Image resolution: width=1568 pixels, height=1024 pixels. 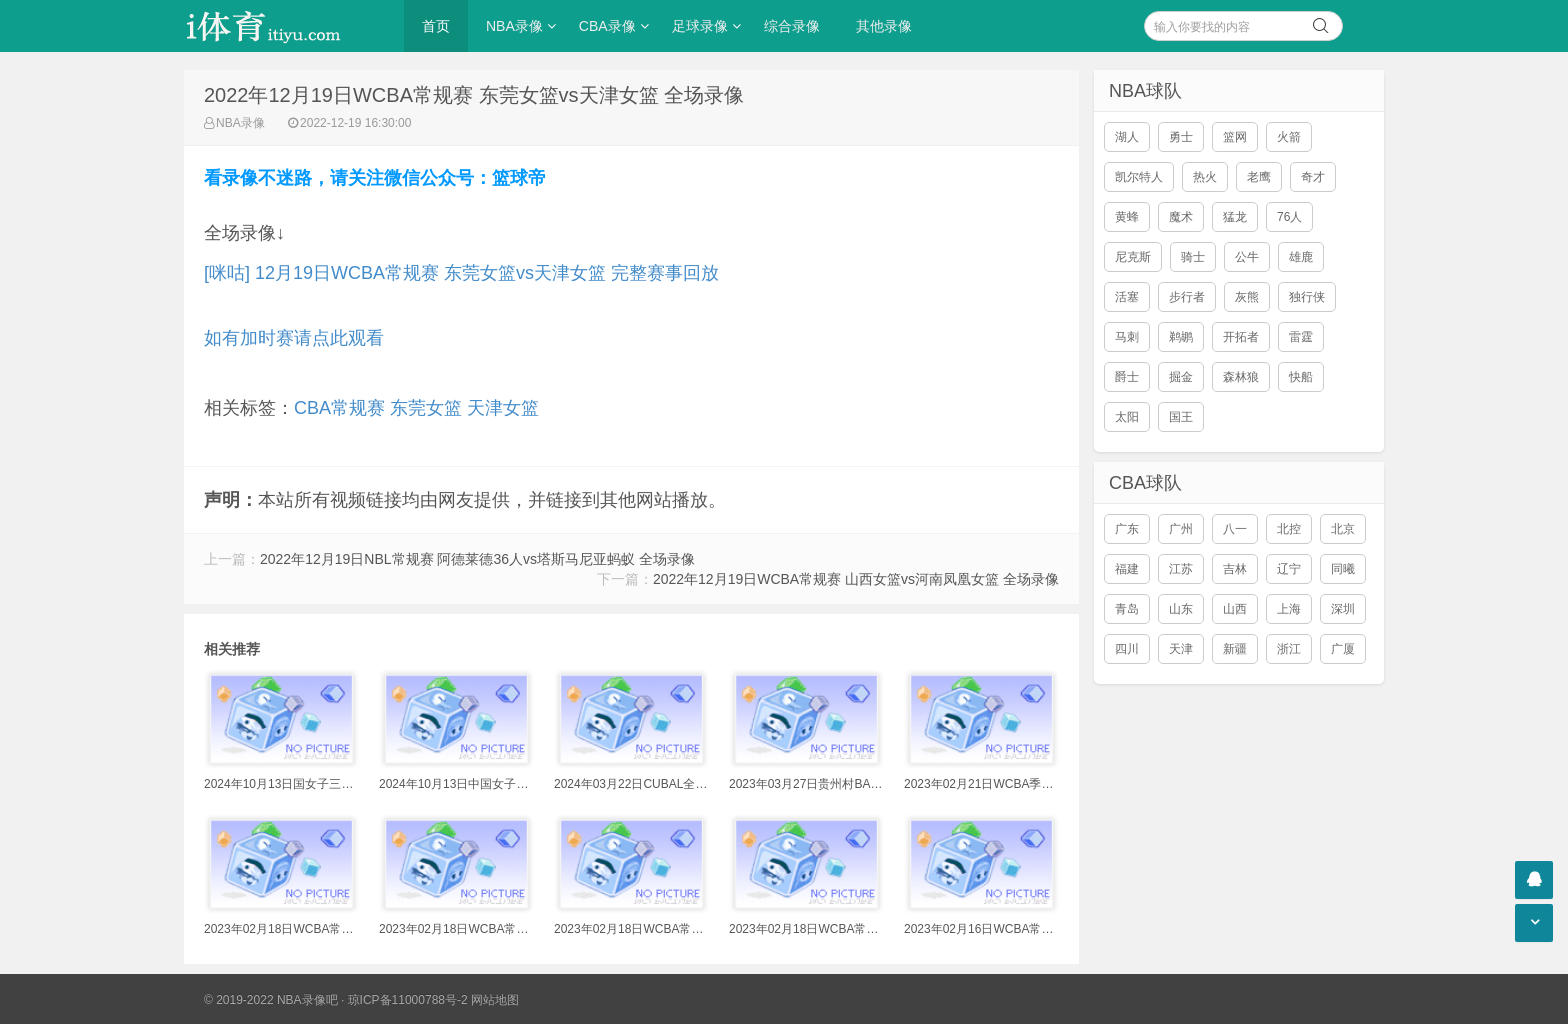 I want to click on 天津女篮, so click(x=503, y=408).